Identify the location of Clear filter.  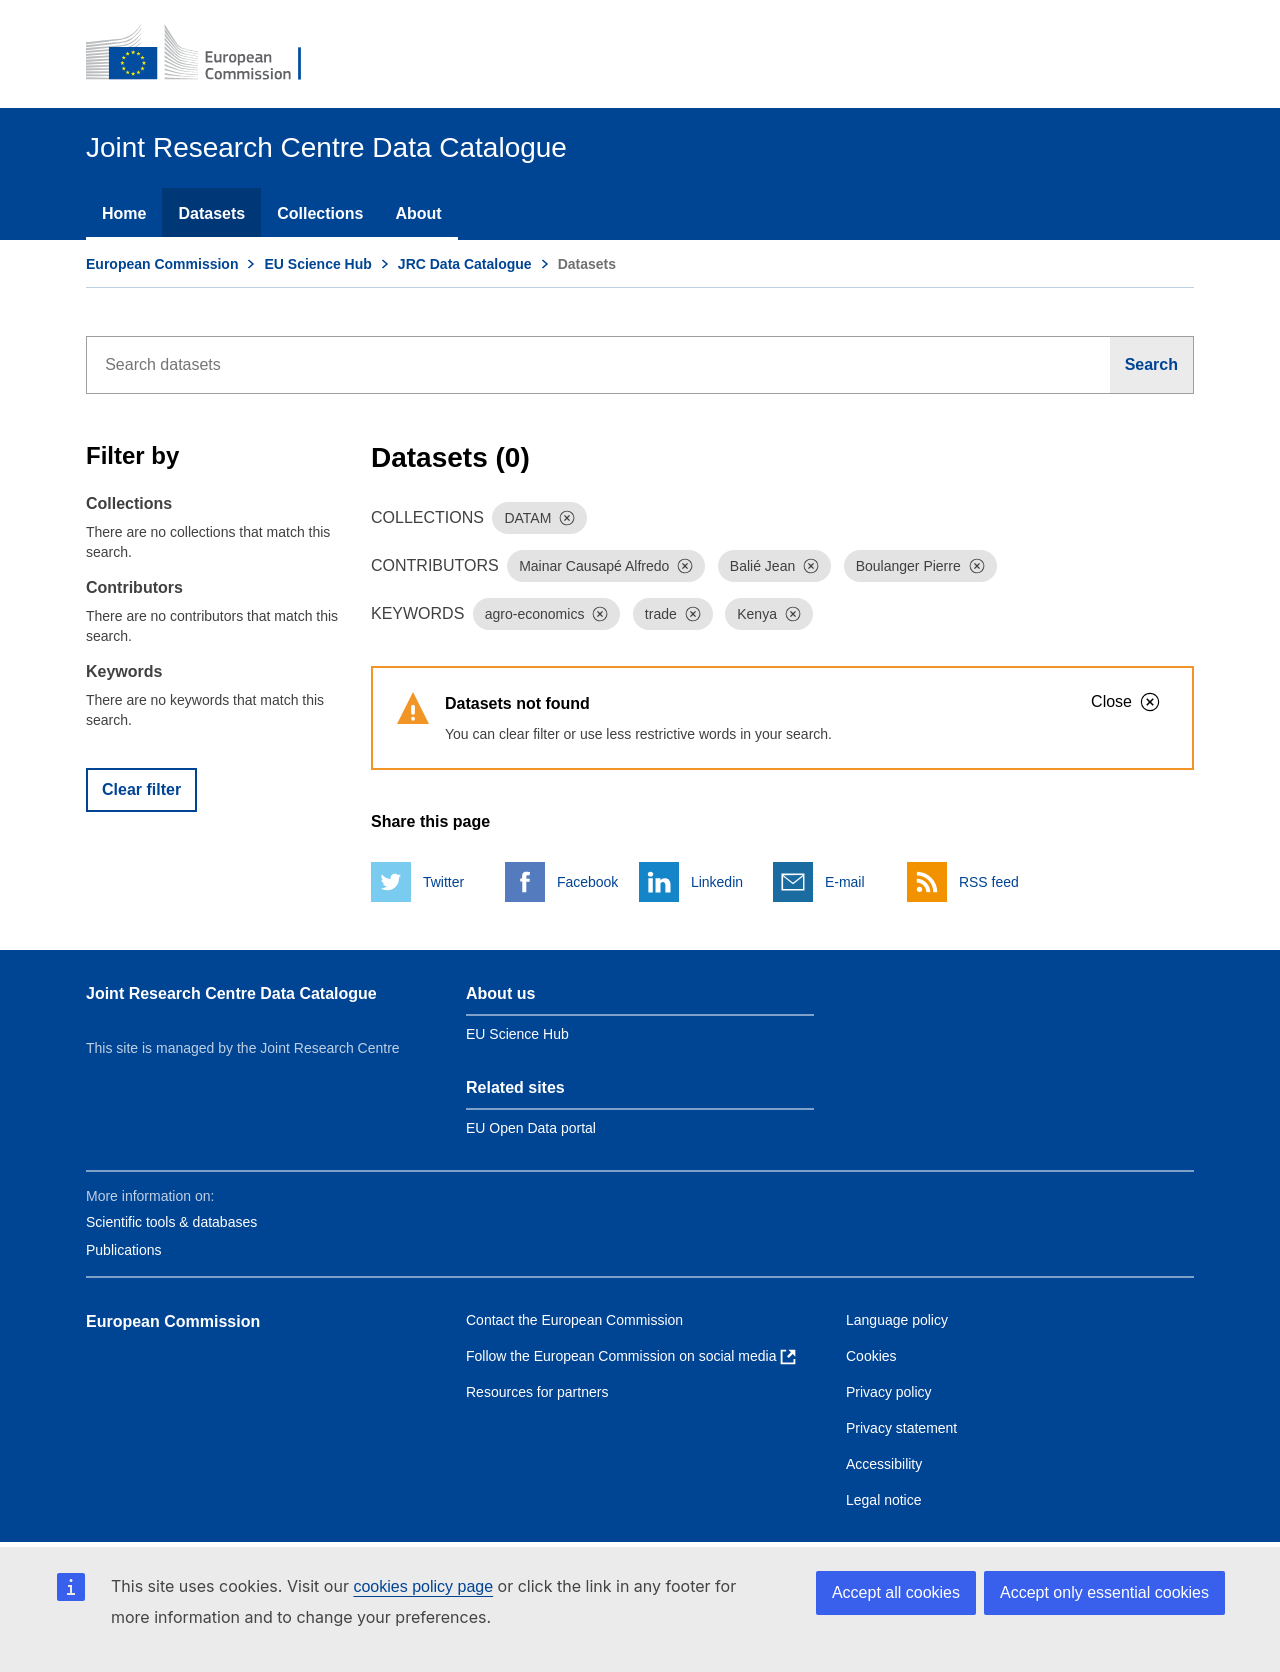
(141, 789).